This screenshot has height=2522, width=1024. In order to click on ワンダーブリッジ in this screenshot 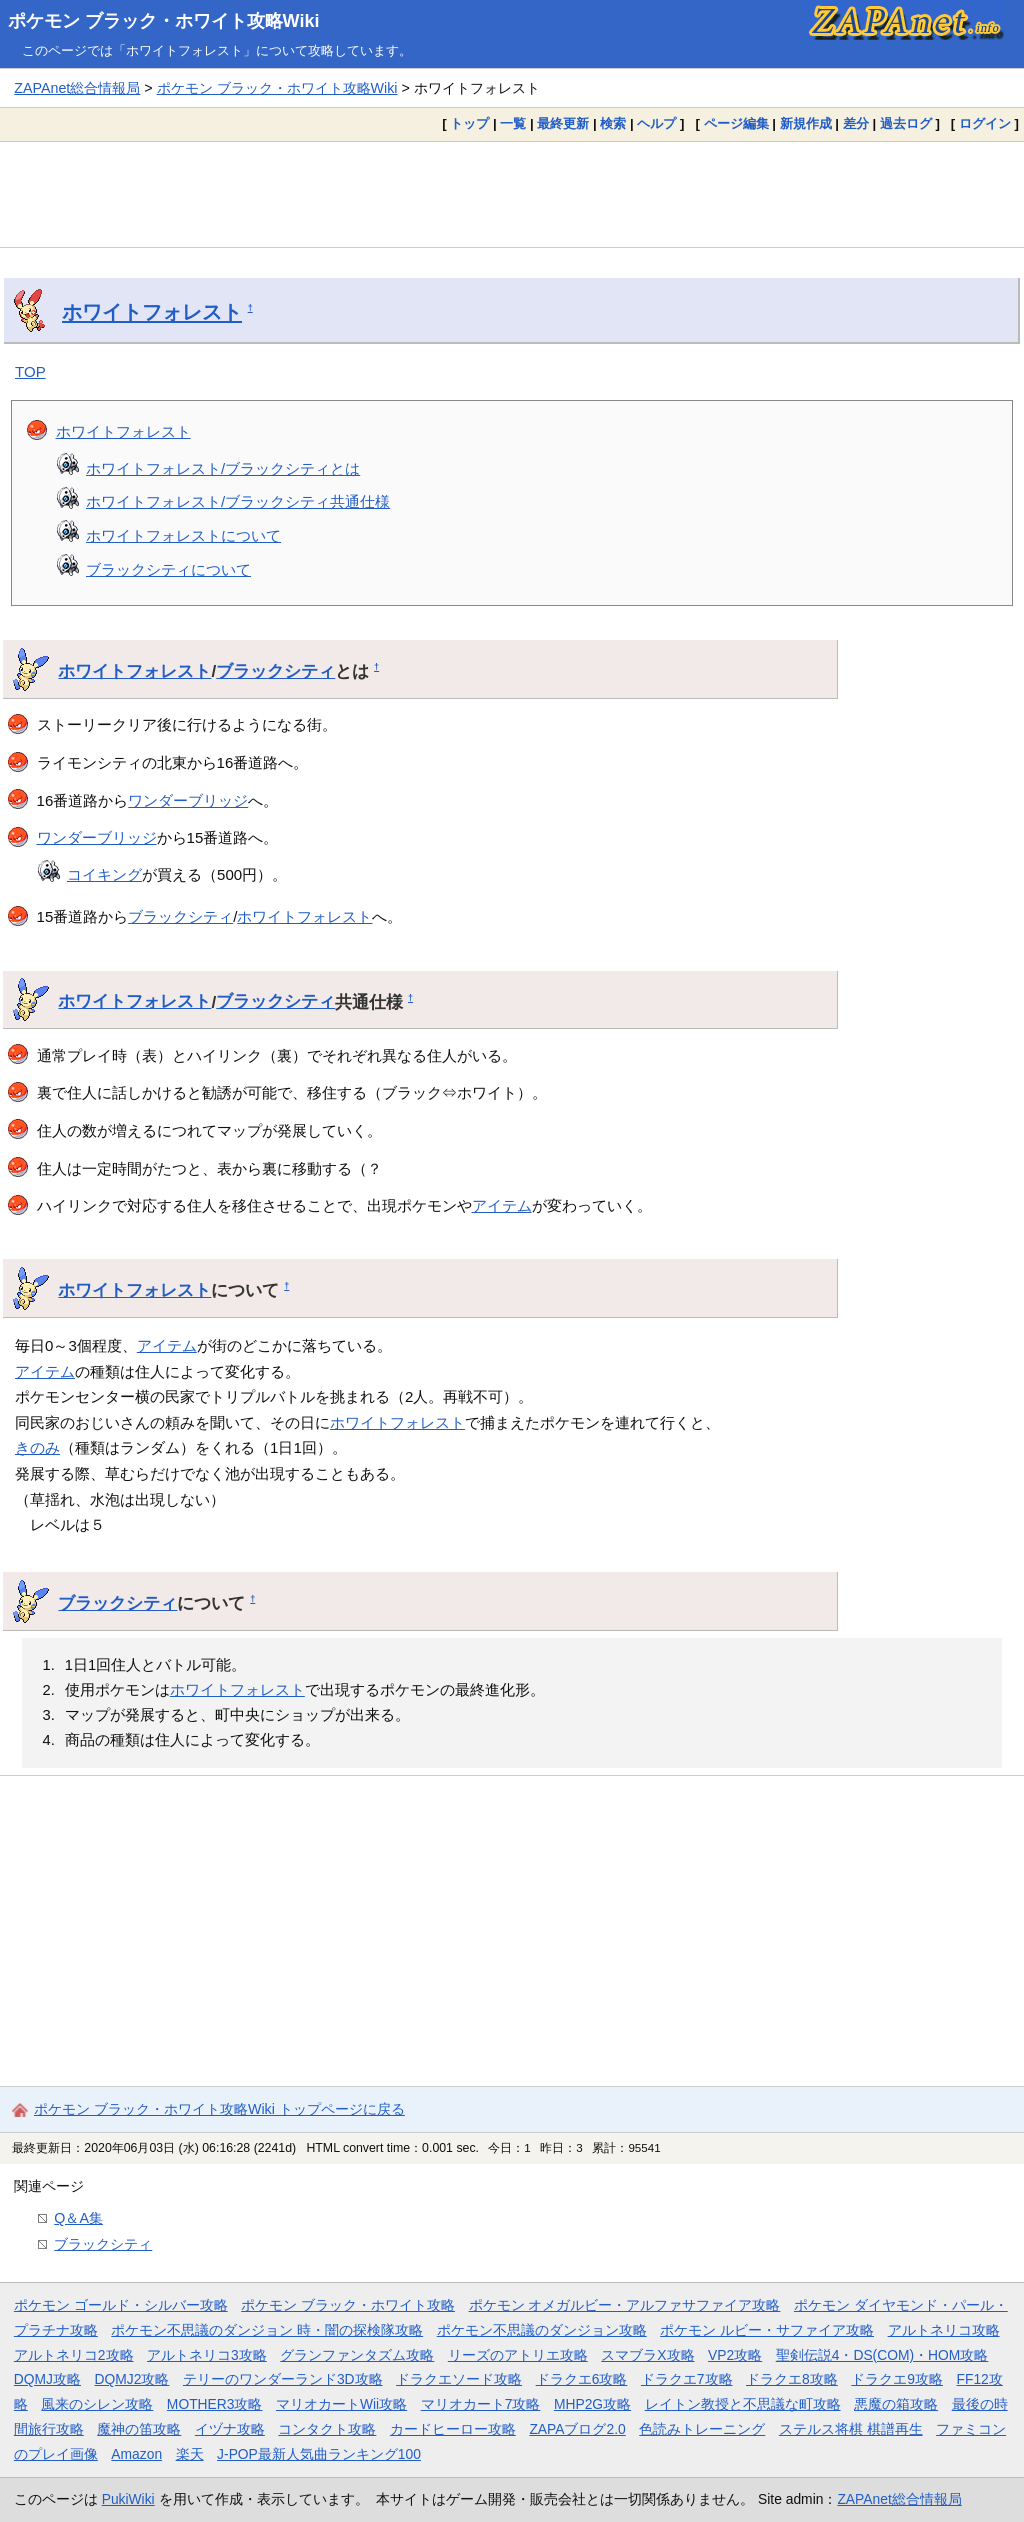, I will do `click(188, 800)`.